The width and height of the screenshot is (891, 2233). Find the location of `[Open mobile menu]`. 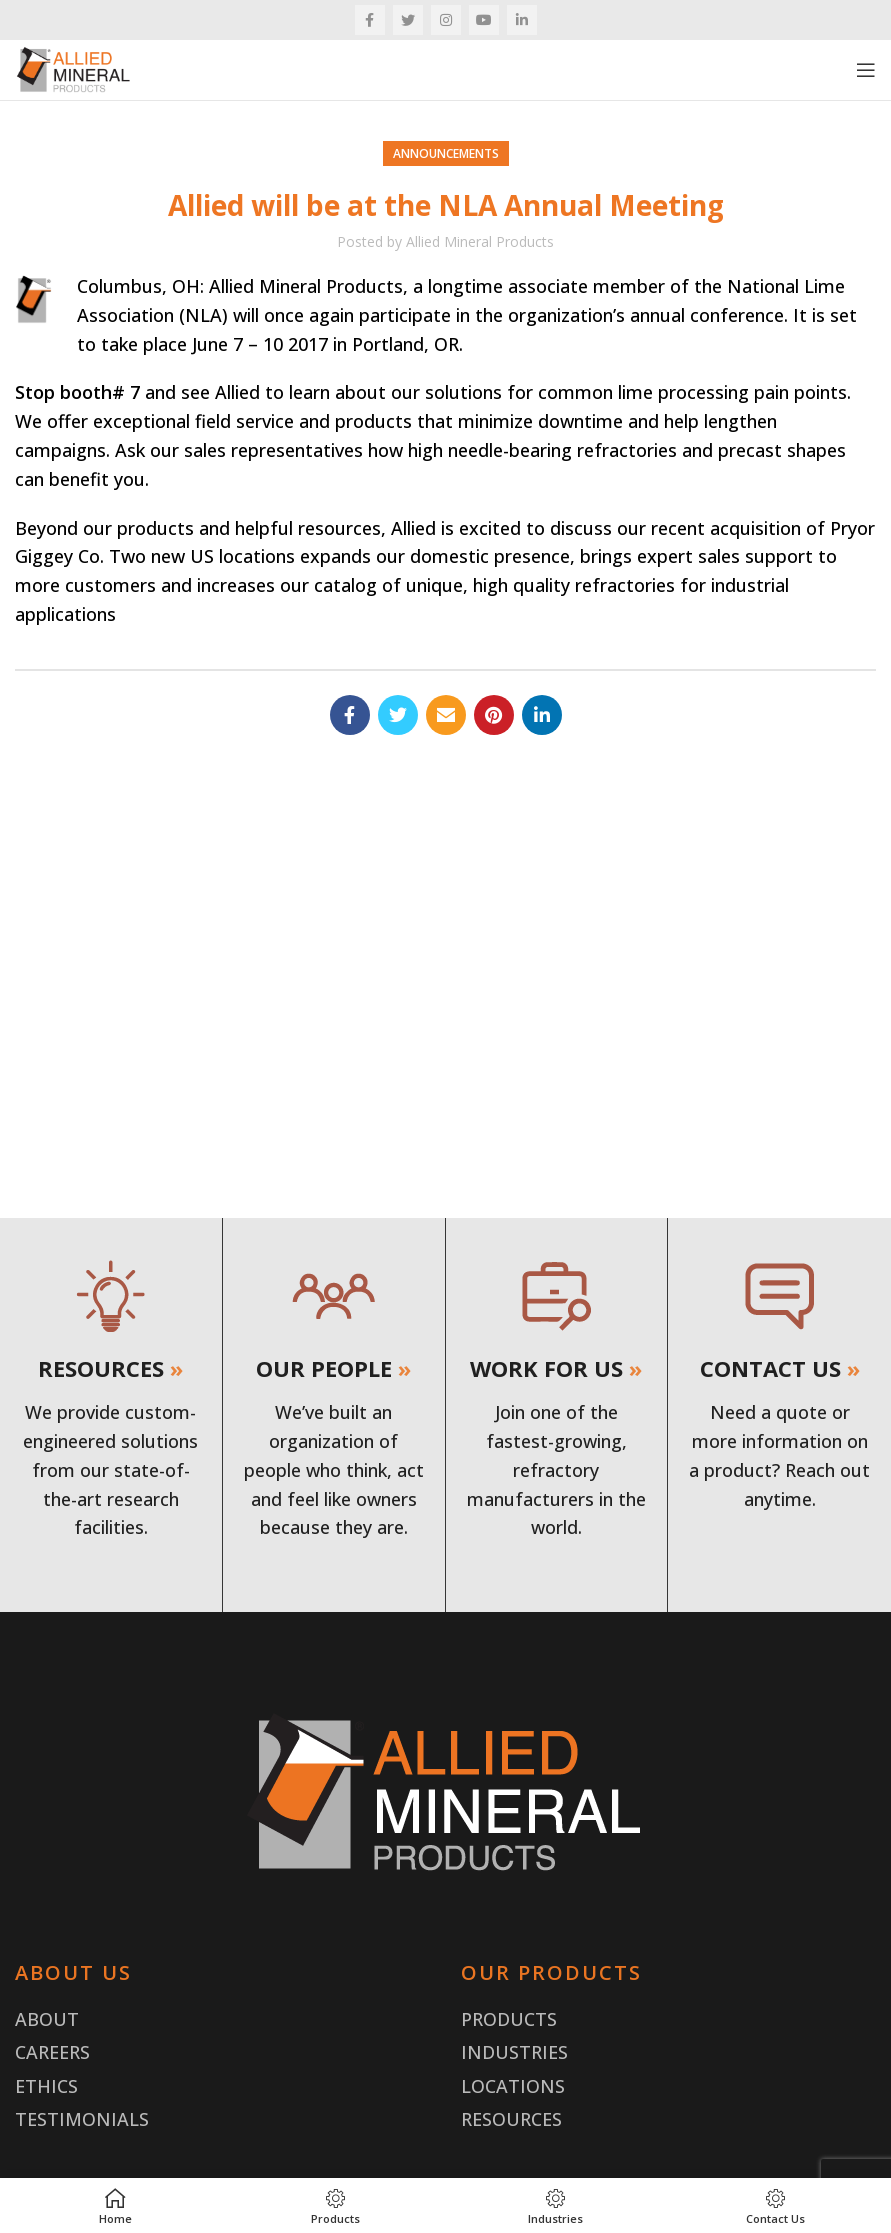

[Open mobile menu] is located at coordinates (866, 70).